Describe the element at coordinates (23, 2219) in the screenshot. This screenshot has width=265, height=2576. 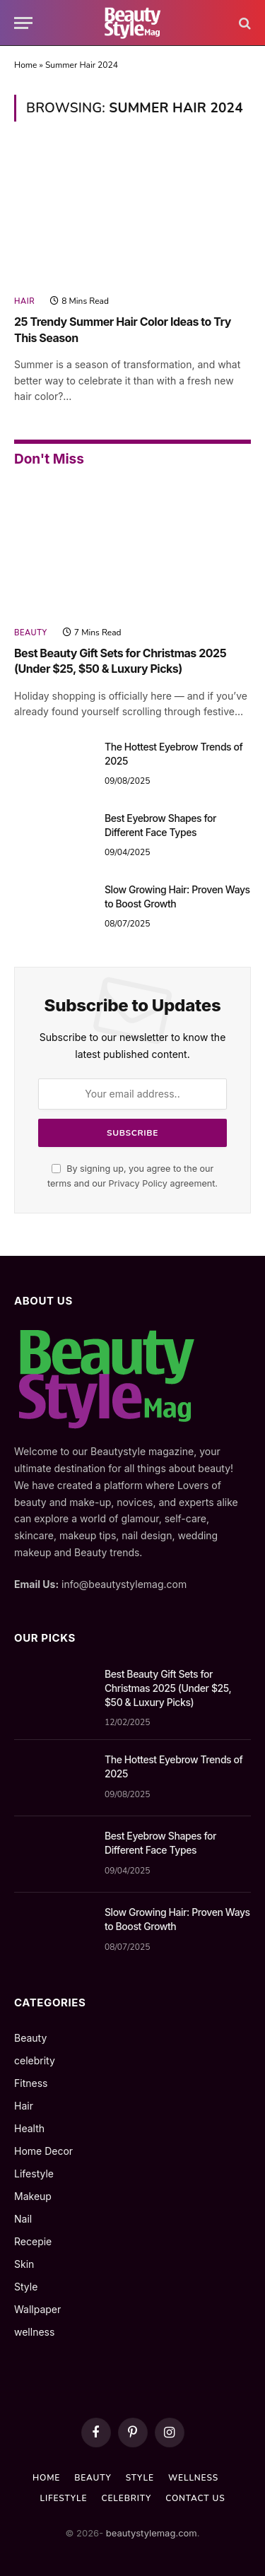
I see `Nail` at that location.